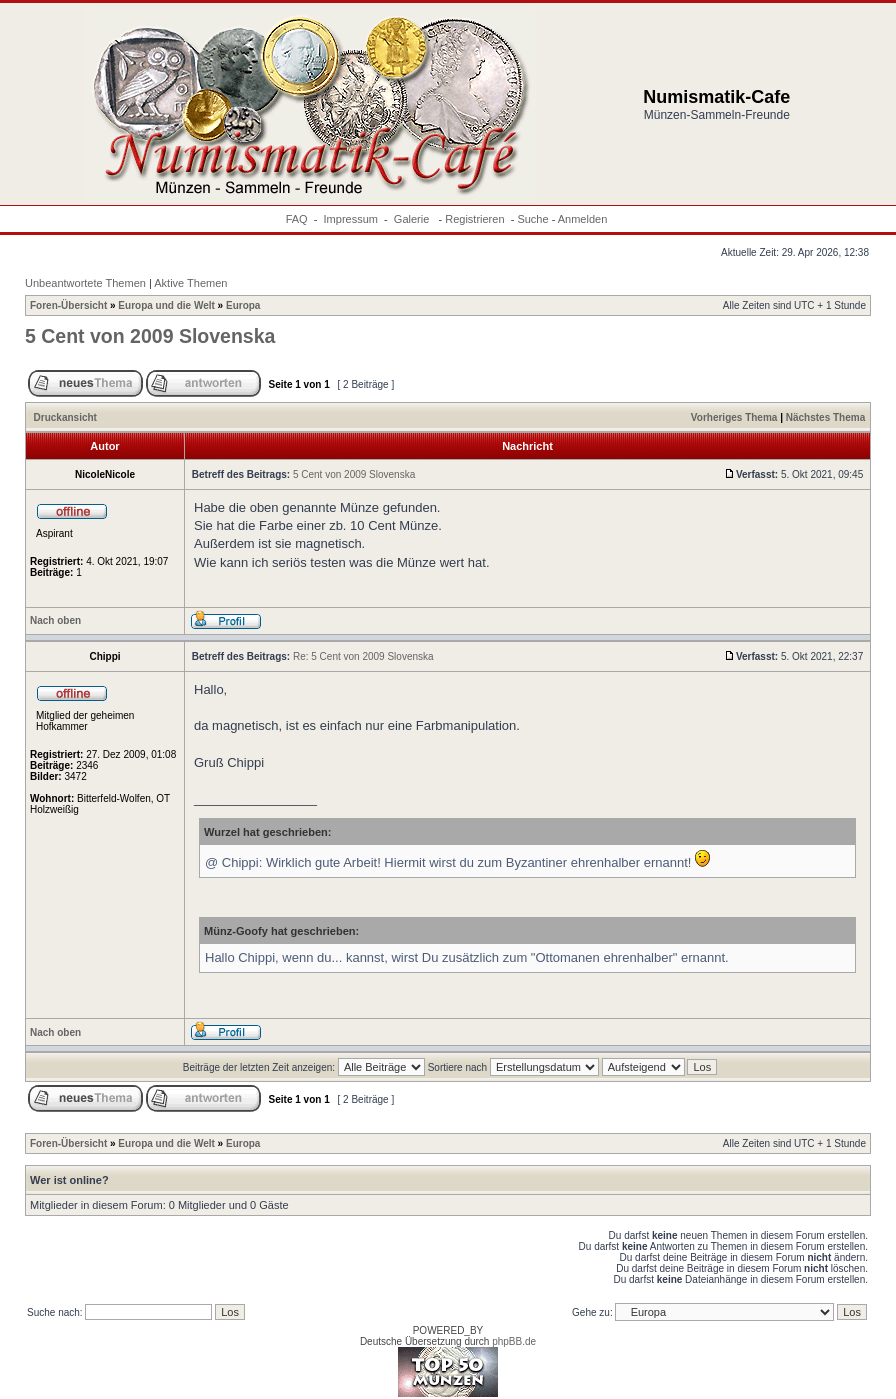 The image size is (896, 1399). Describe the element at coordinates (55, 620) in the screenshot. I see `Nach oben` at that location.